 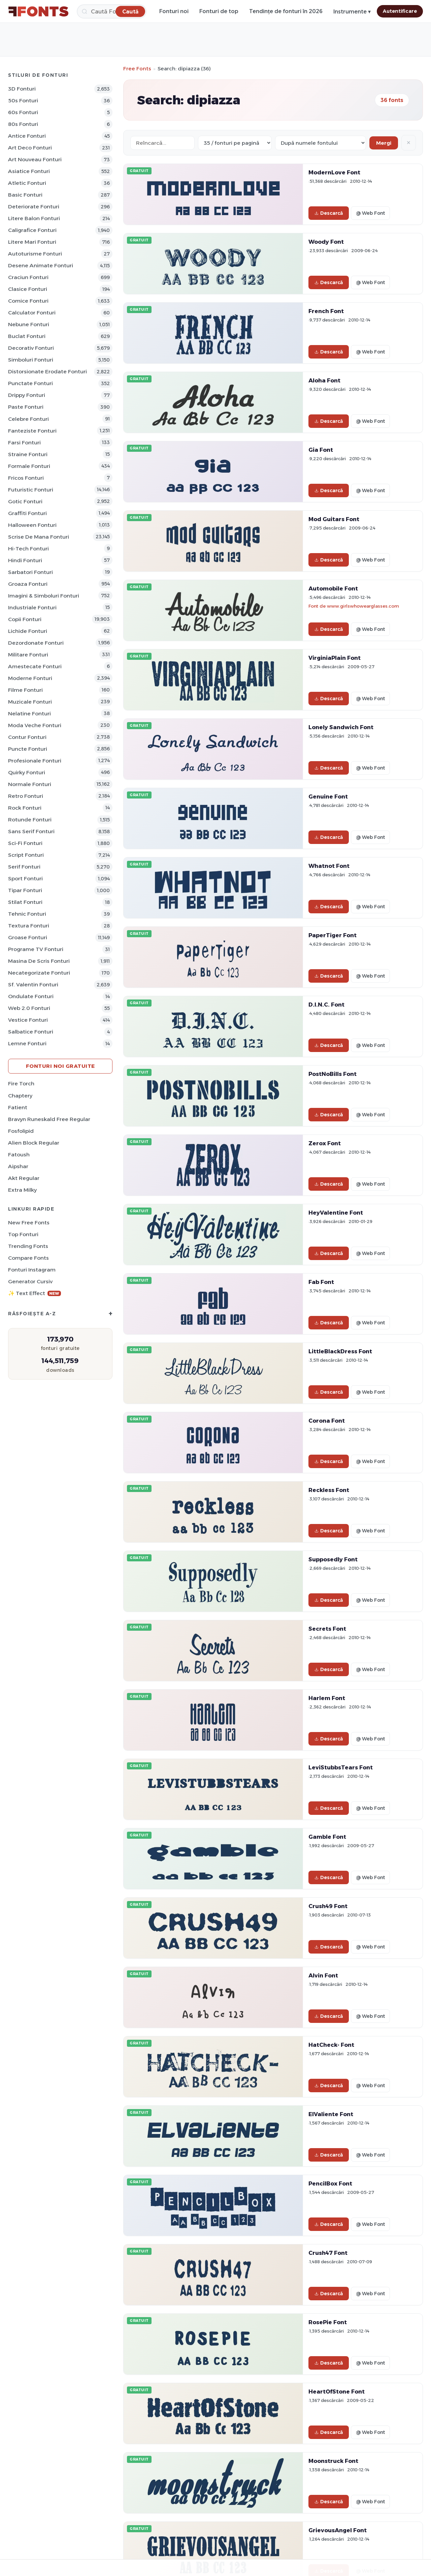 What do you see at coordinates (23, 124) in the screenshot?
I see `80s Fonturi` at bounding box center [23, 124].